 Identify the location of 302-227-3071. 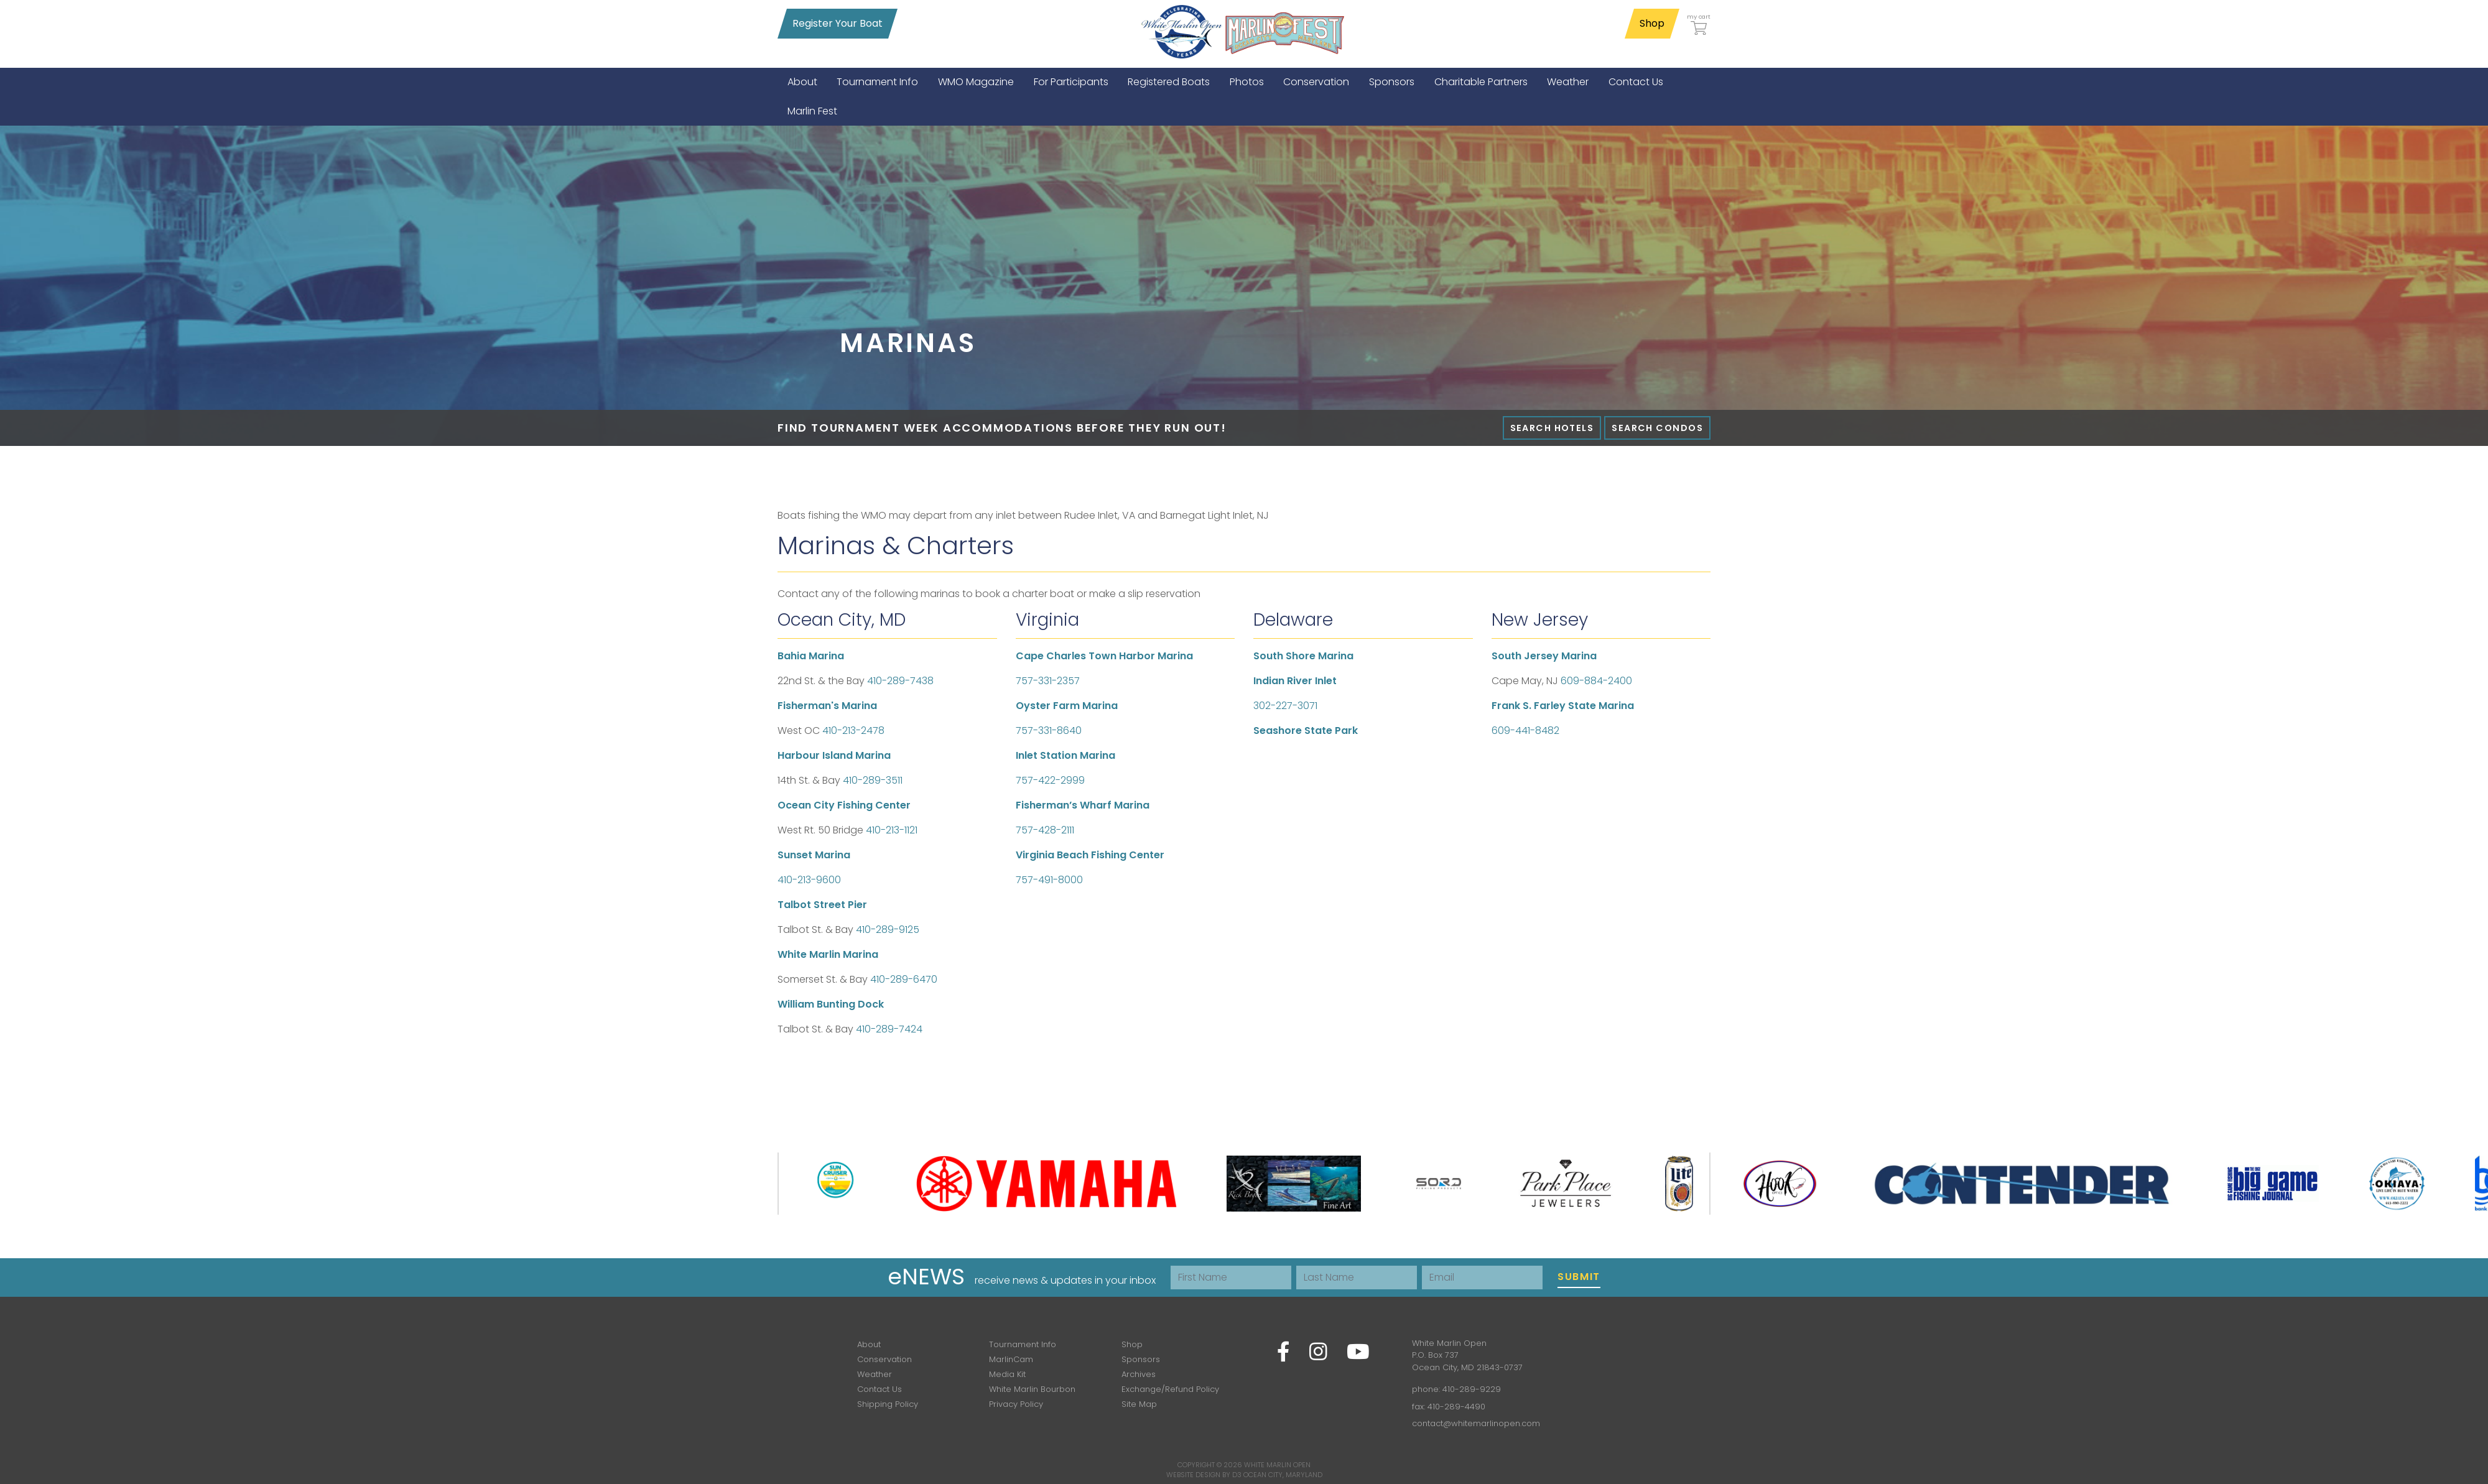
(1285, 705).